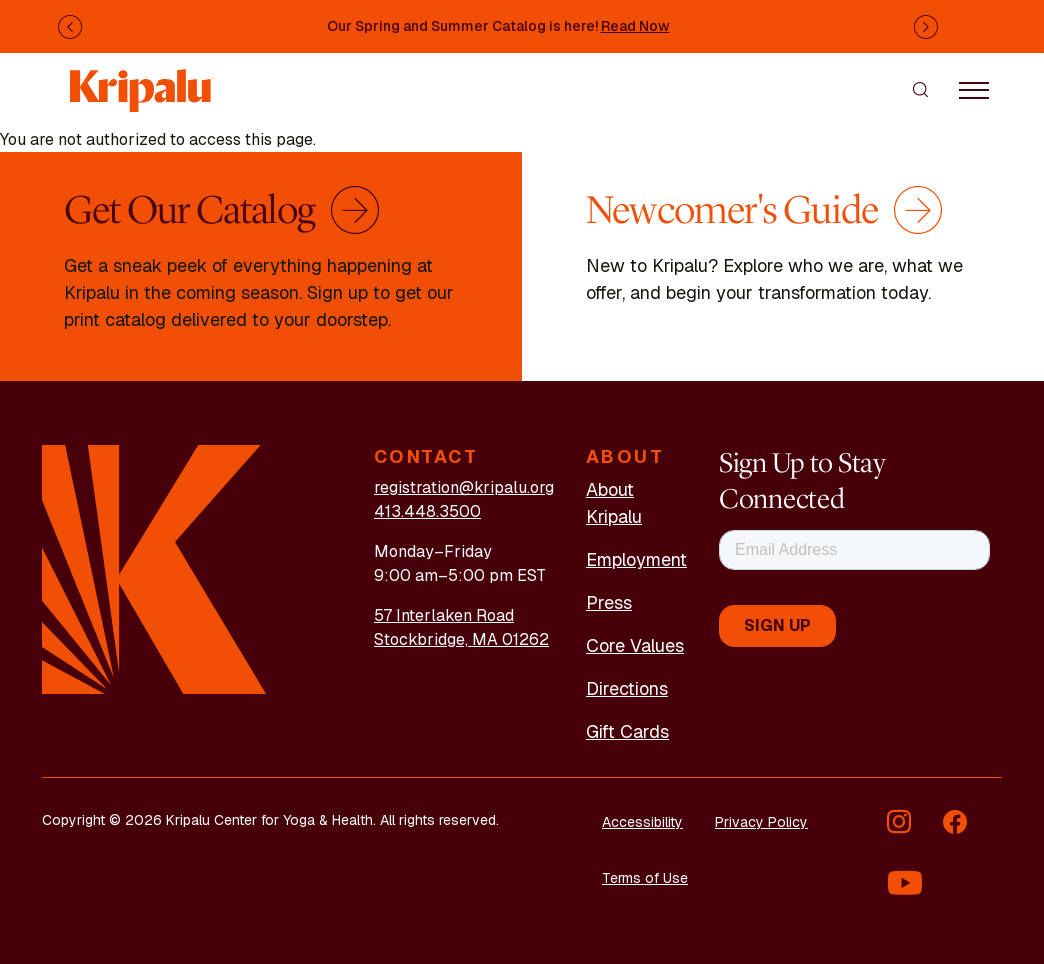 This screenshot has height=964, width=1044. I want to click on Privacy Policy, so click(761, 822).